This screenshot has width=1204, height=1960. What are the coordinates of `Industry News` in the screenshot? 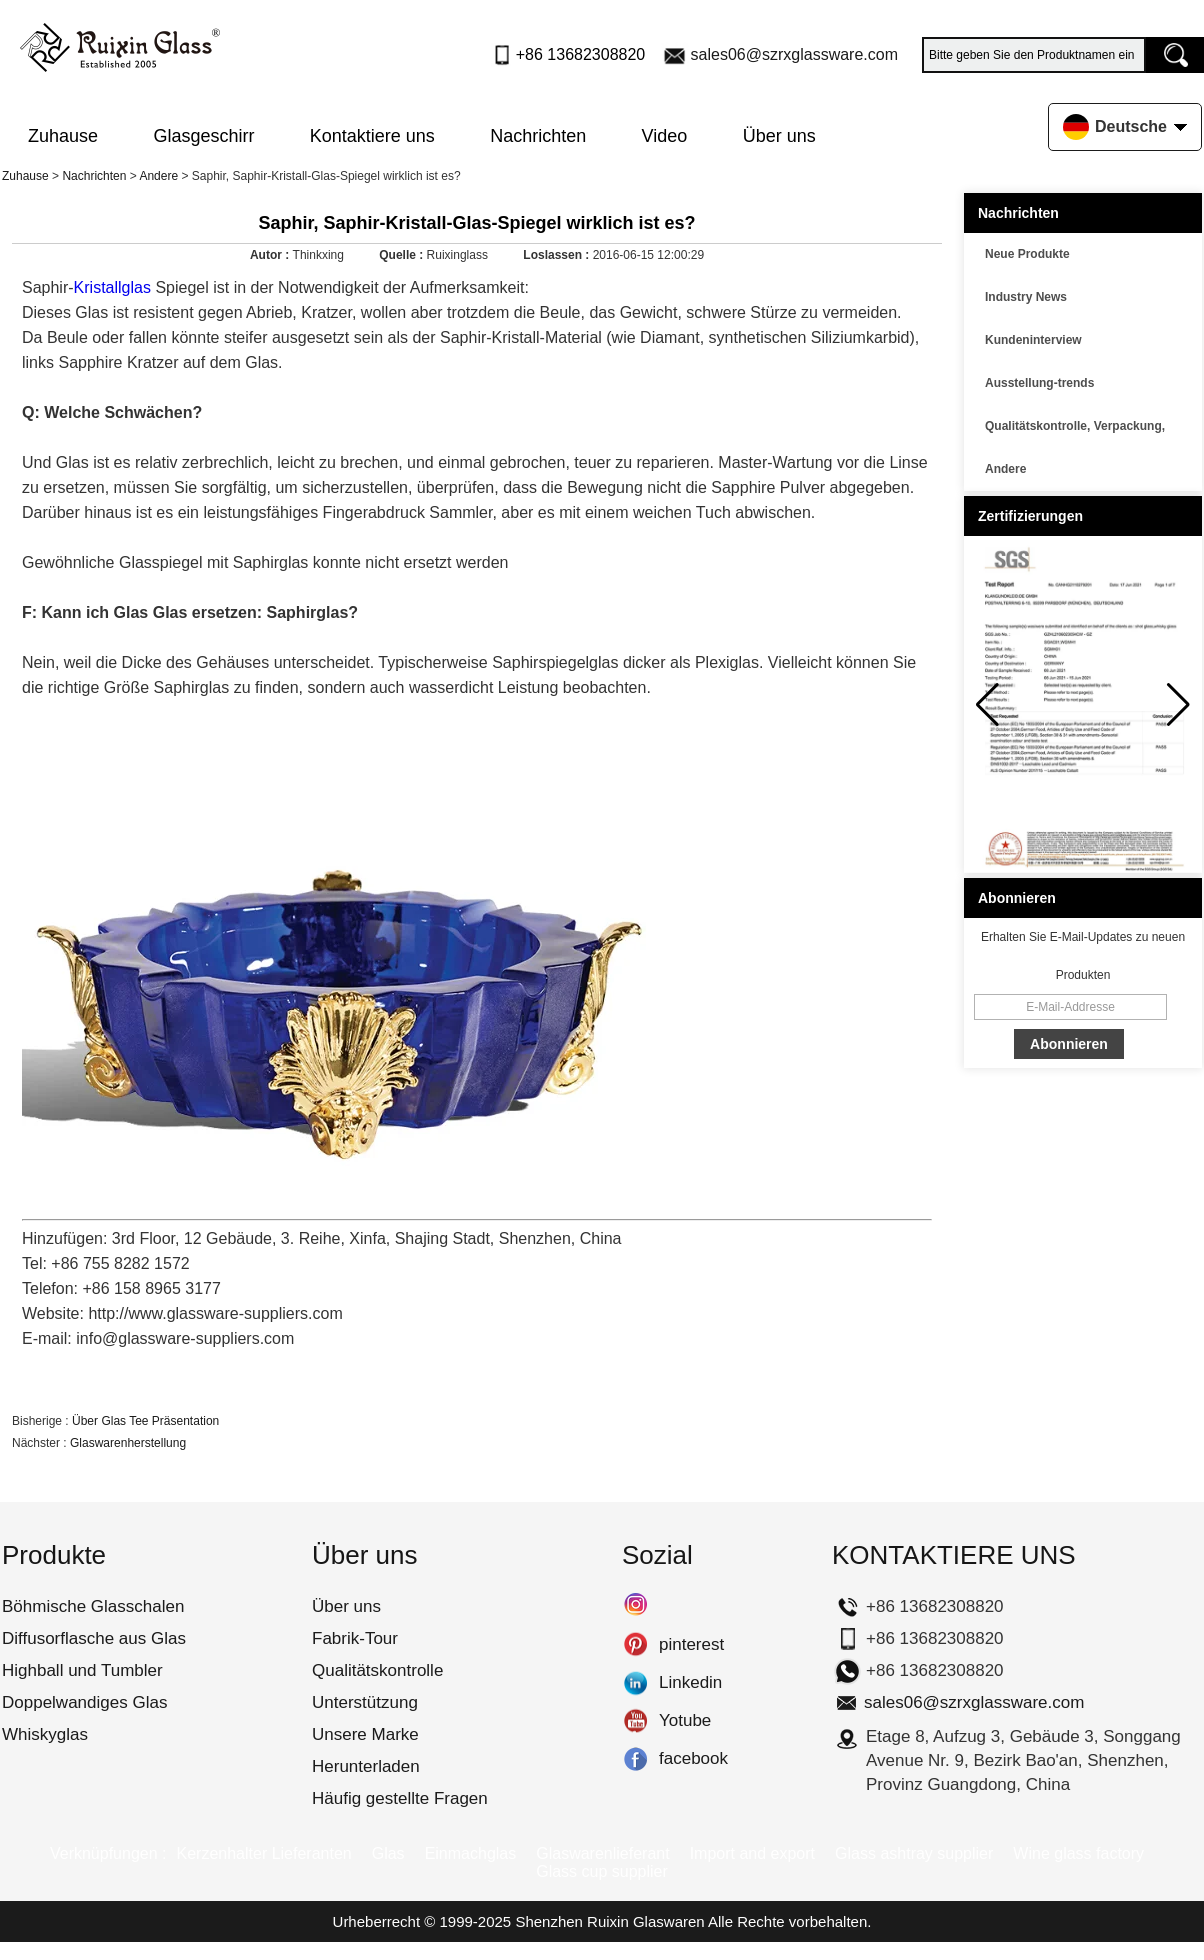 It's located at (1026, 297).